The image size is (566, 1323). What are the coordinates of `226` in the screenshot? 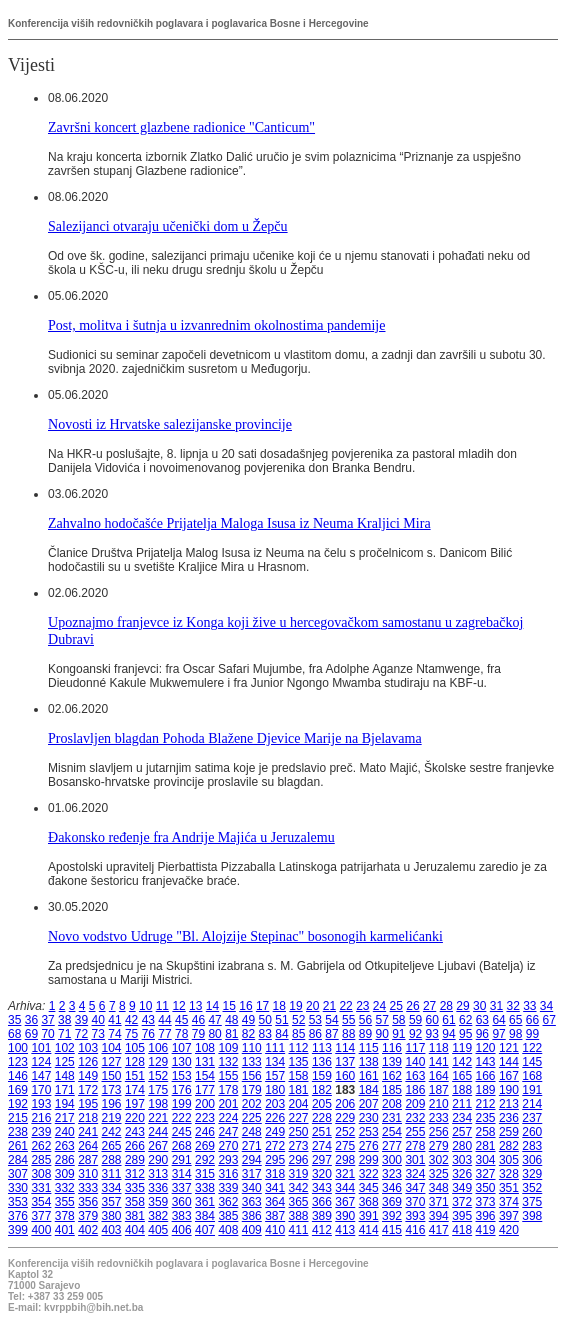 It's located at (275, 1118).